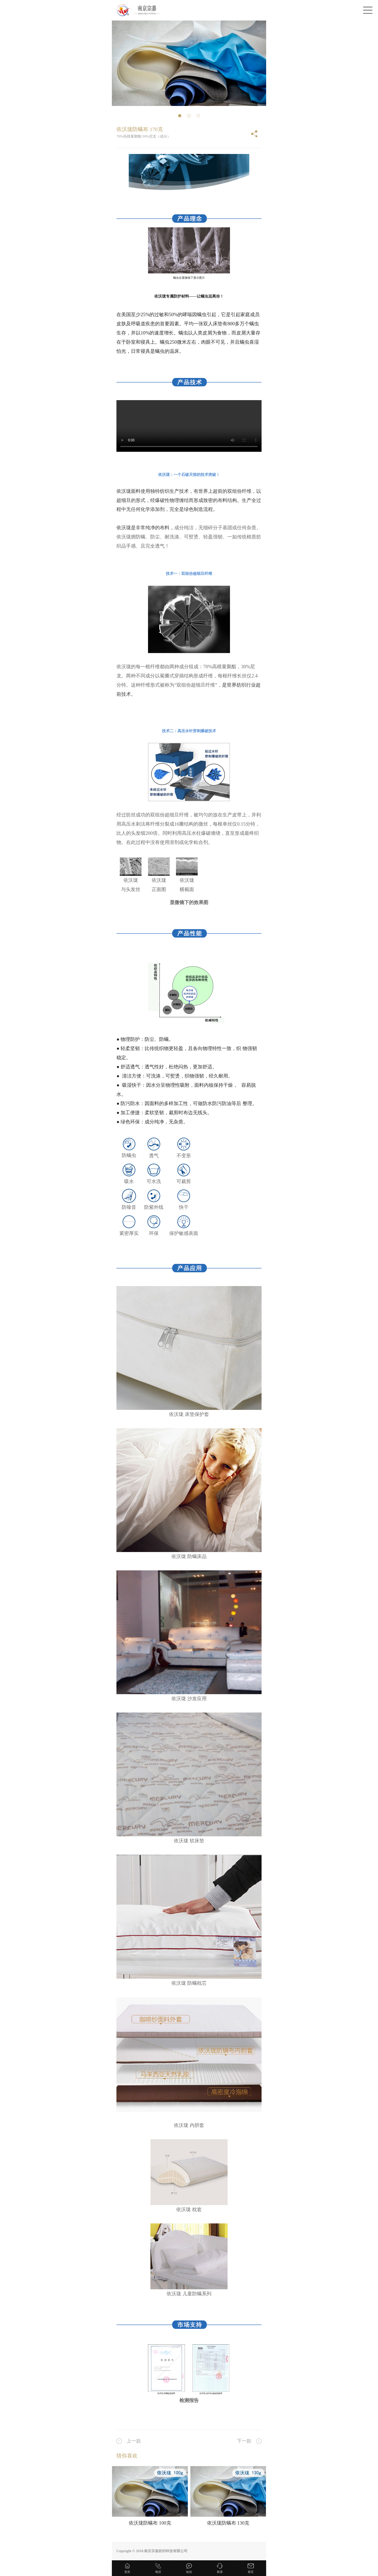  Describe the element at coordinates (220, 2572) in the screenshot. I see `联系` at that location.